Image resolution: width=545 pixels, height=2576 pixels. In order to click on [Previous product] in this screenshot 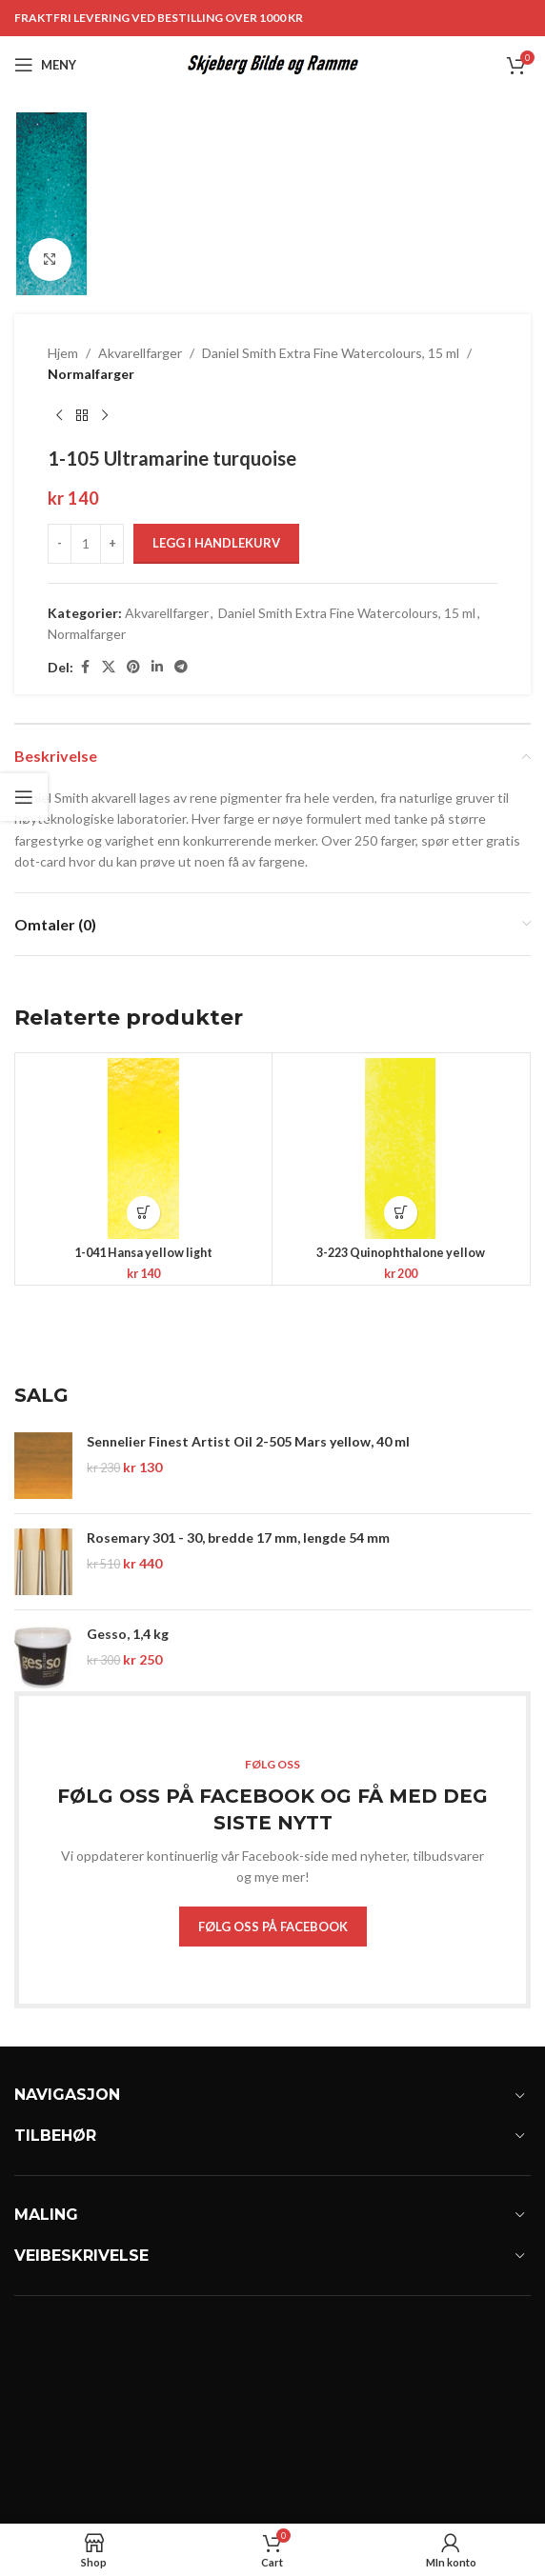, I will do `click(59, 416)`.